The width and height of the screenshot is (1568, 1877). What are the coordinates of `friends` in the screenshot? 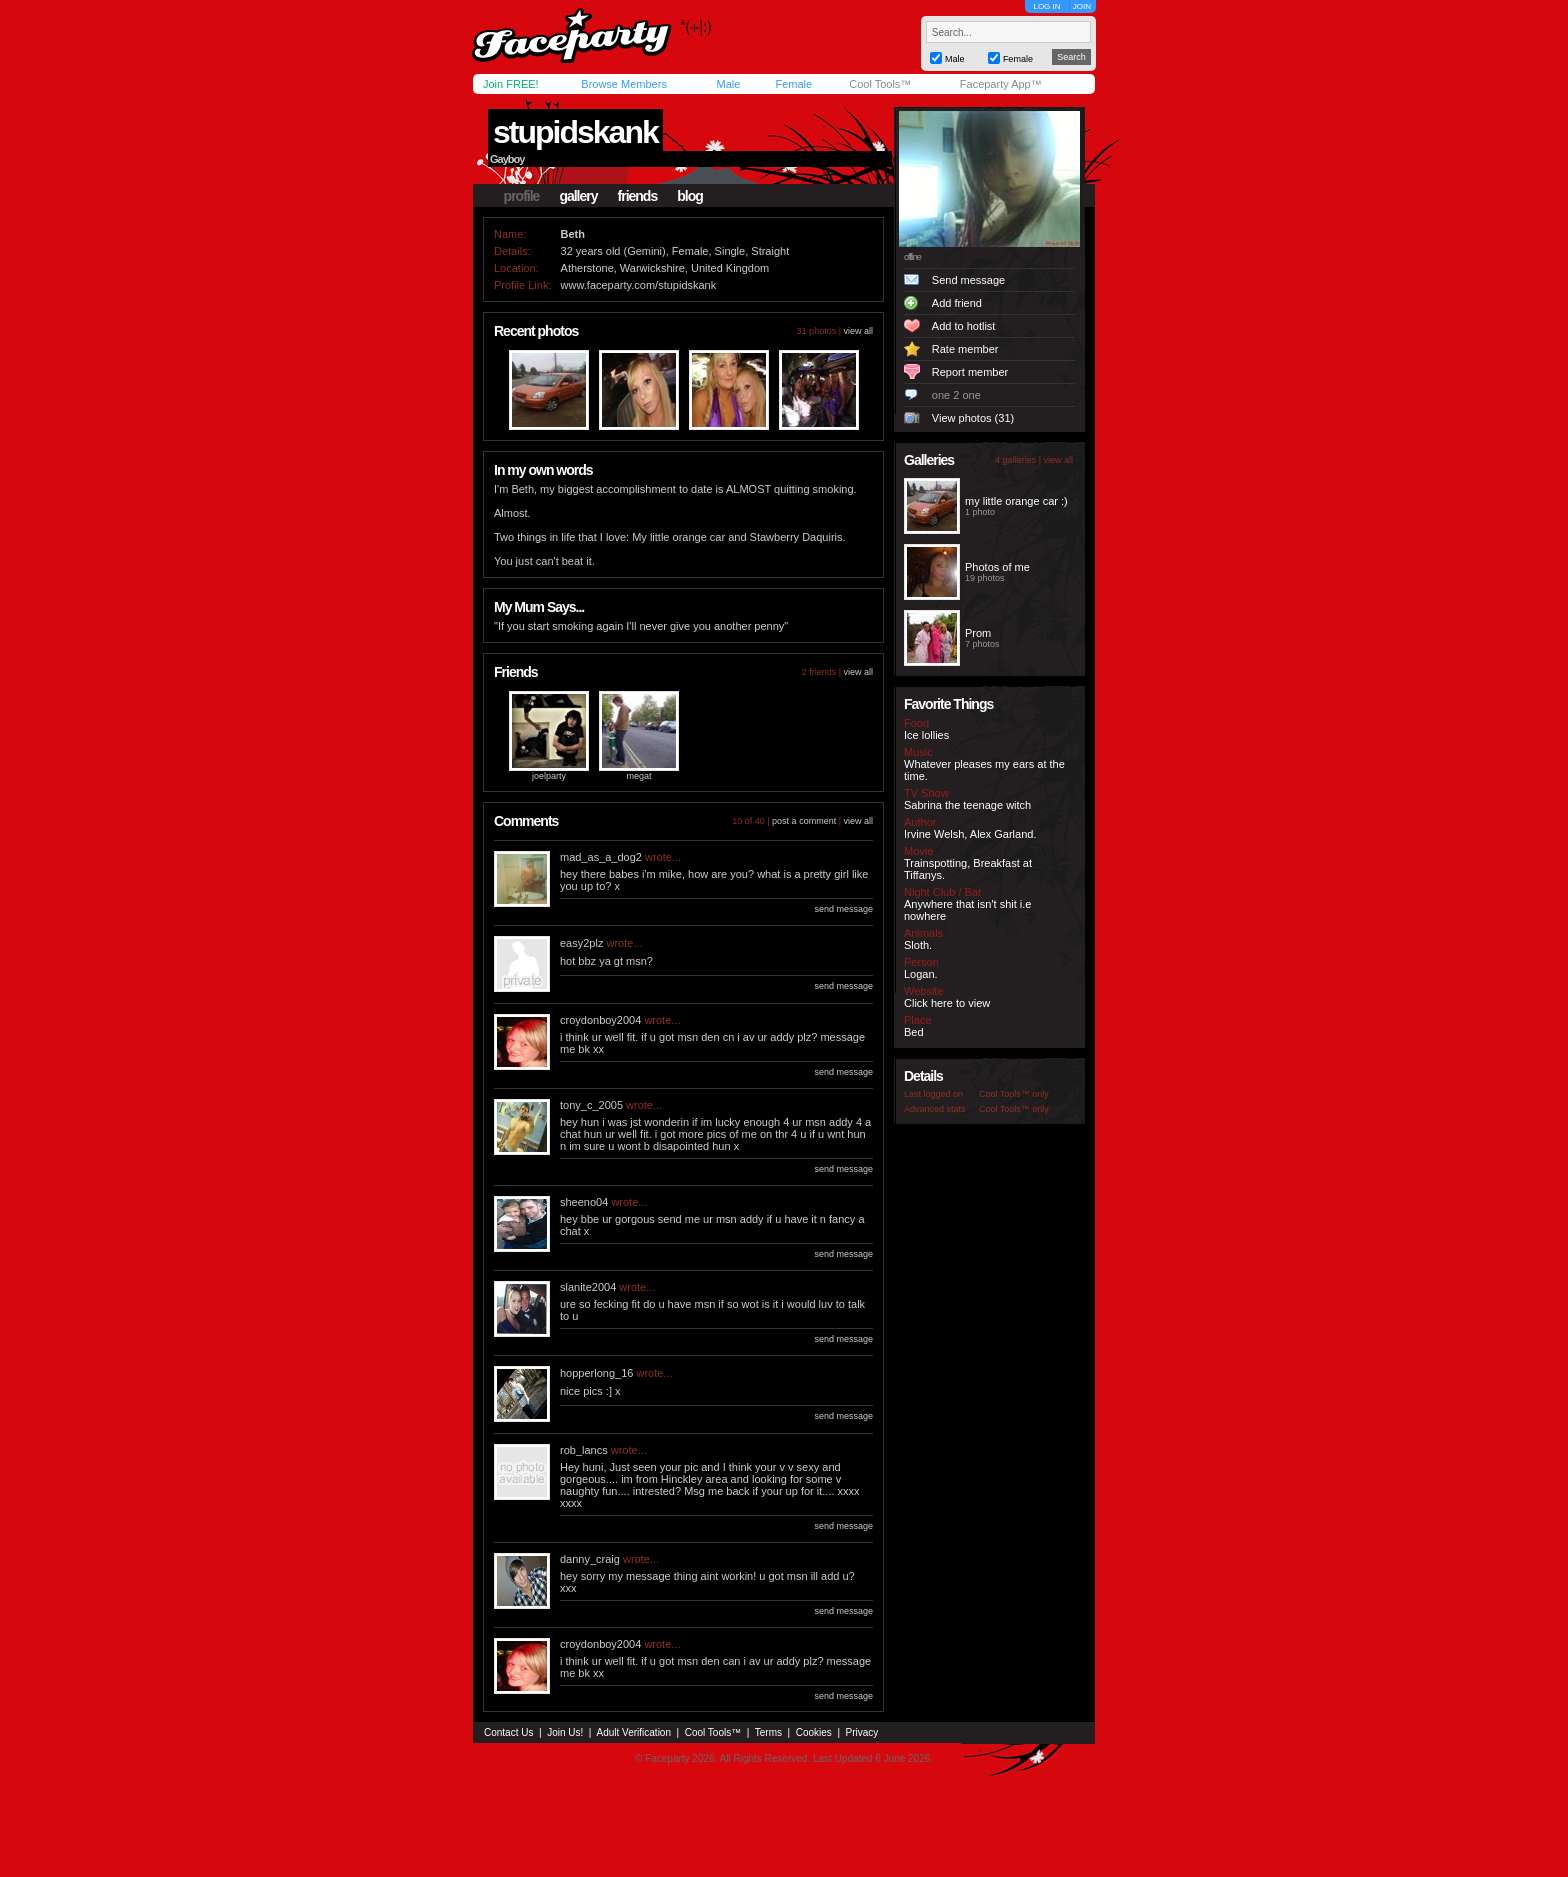 It's located at (638, 196).